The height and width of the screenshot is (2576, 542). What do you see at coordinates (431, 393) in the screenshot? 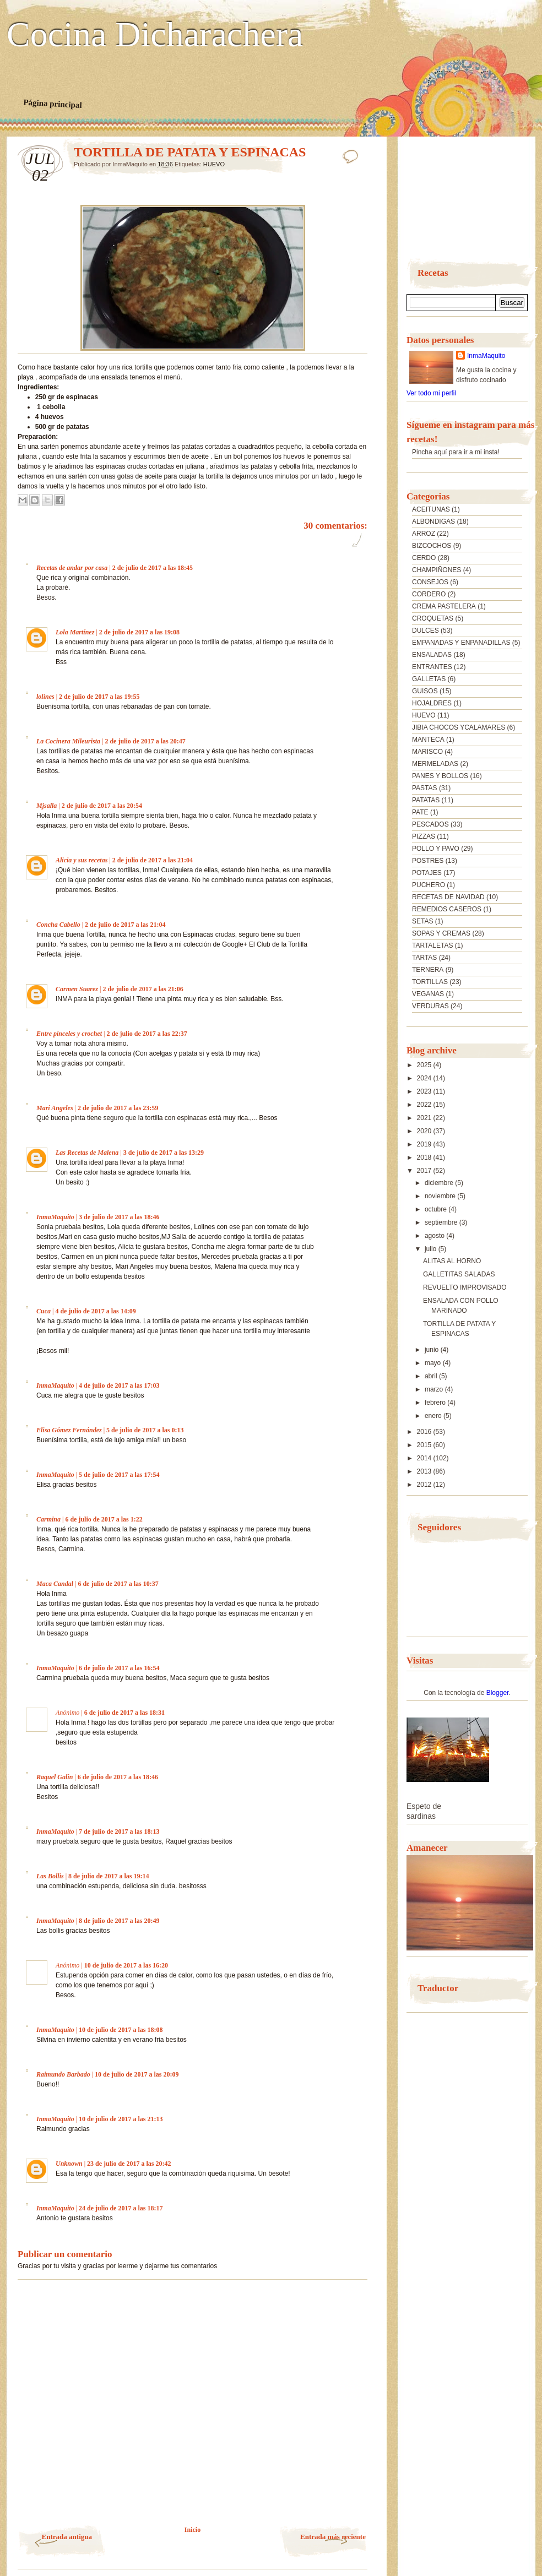
I see `Ver todo mi perfil` at bounding box center [431, 393].